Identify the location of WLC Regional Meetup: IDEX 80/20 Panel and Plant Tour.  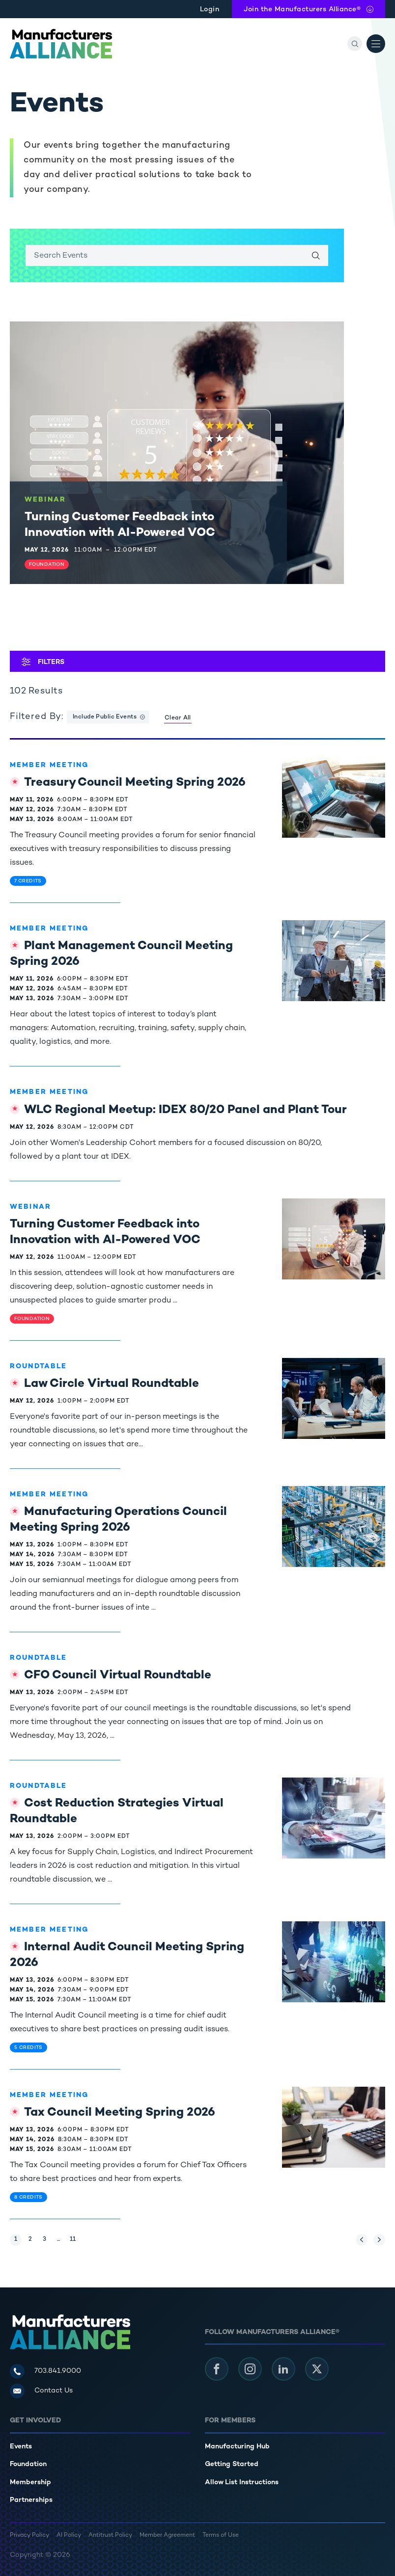
(185, 1110).